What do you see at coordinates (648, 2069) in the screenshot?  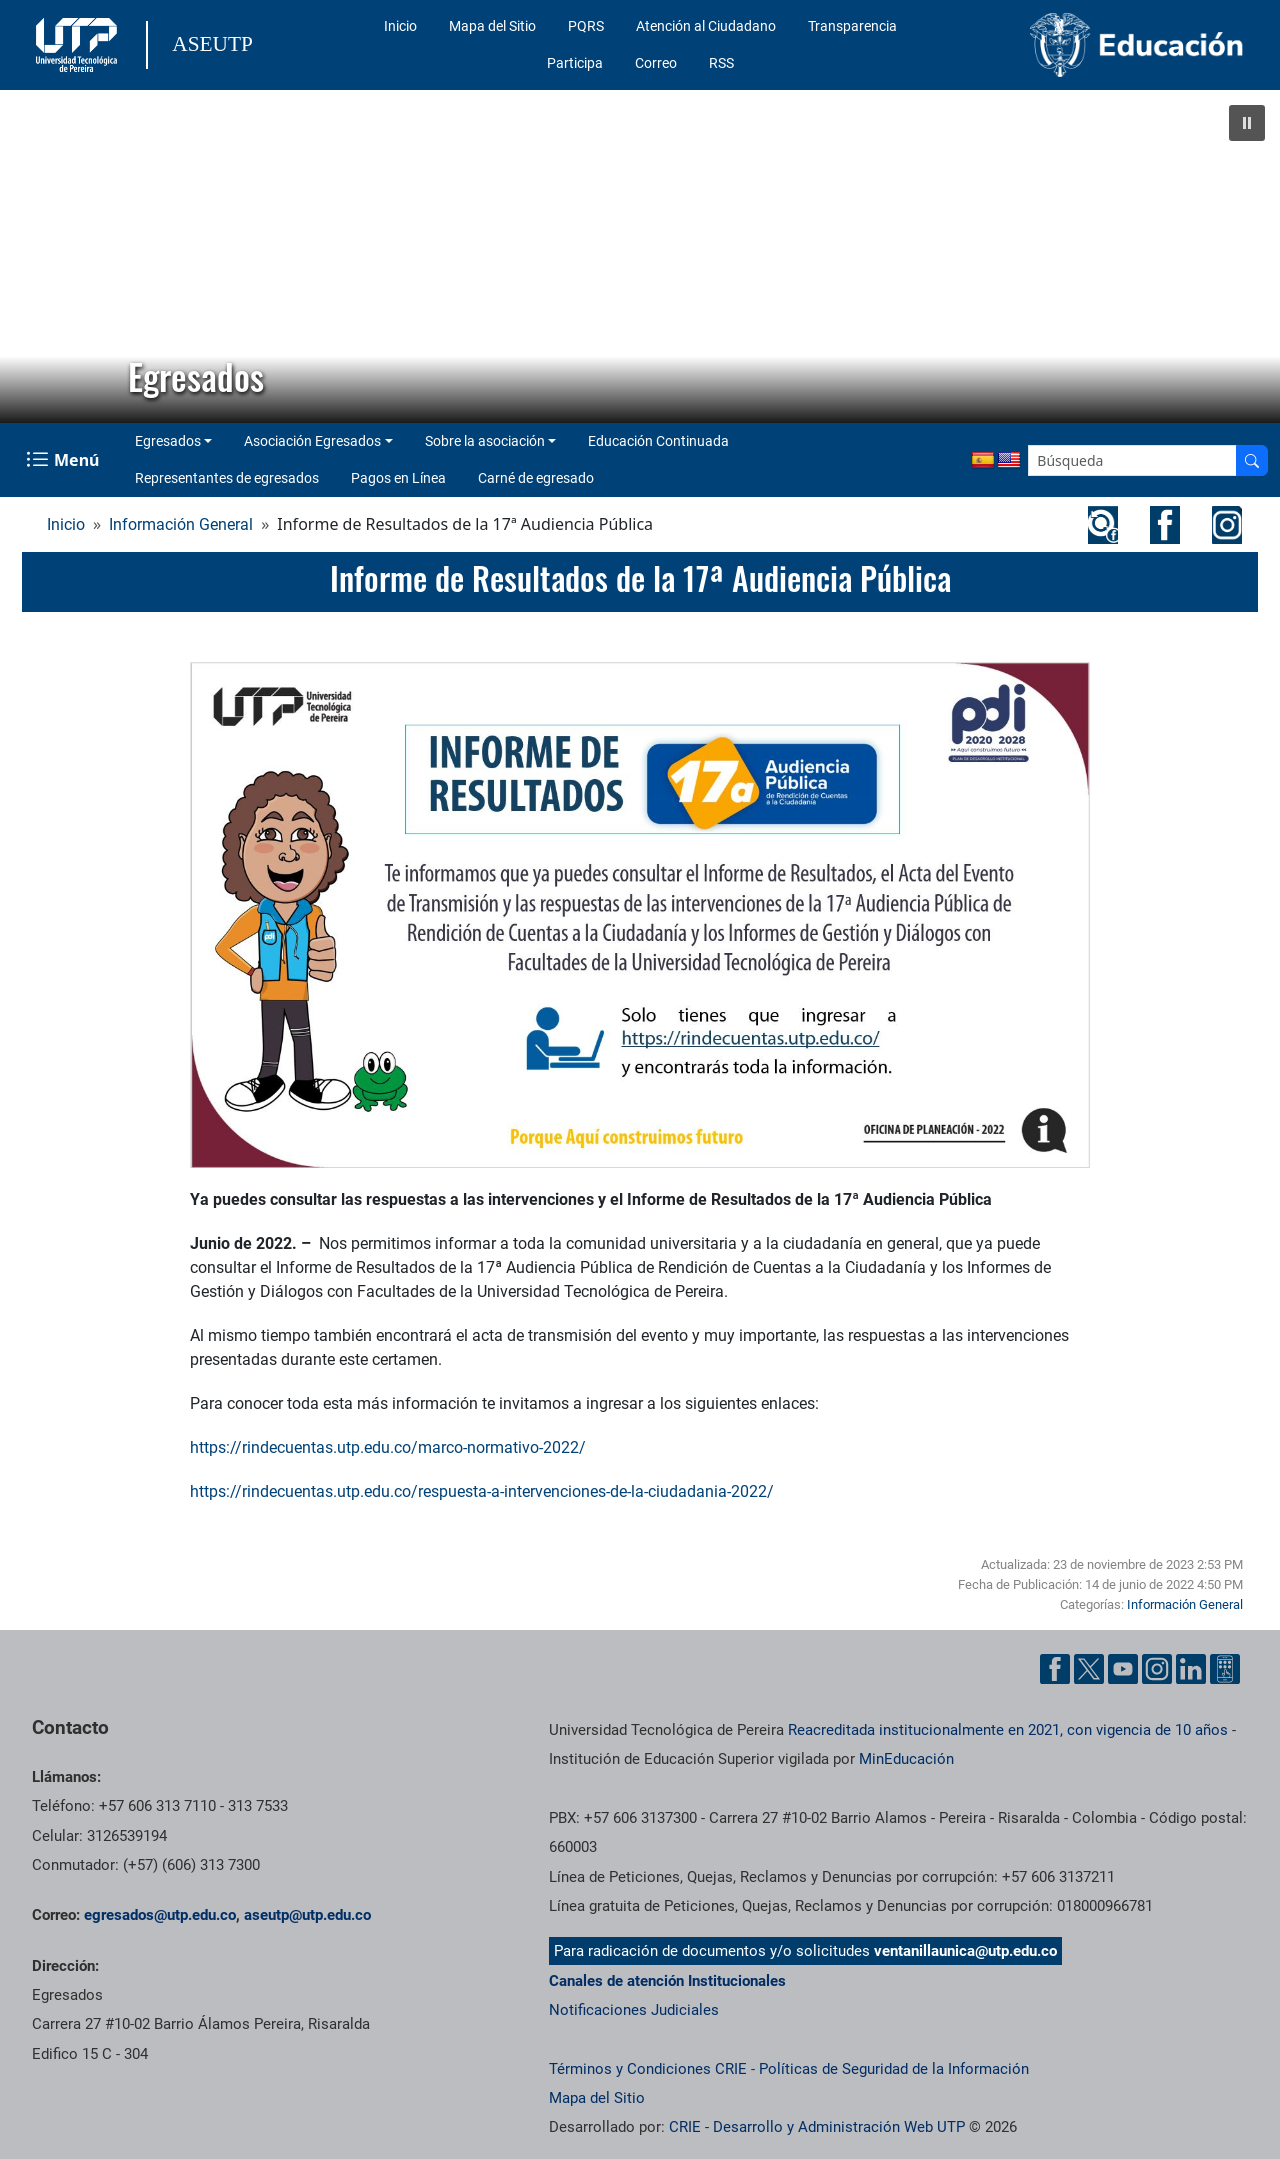 I see `Términos y Condiciones CRIE` at bounding box center [648, 2069].